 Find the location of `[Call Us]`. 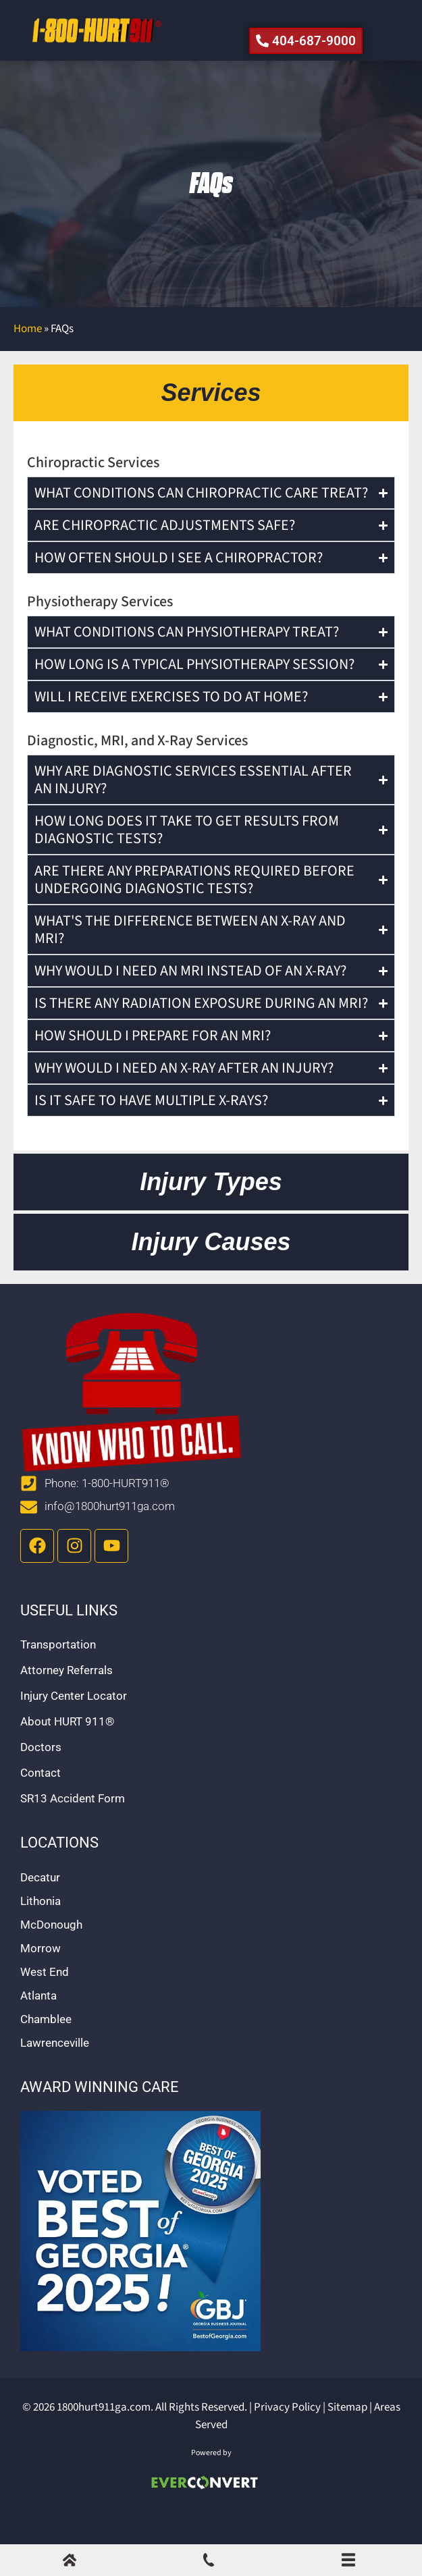

[Call Us] is located at coordinates (208, 2563).